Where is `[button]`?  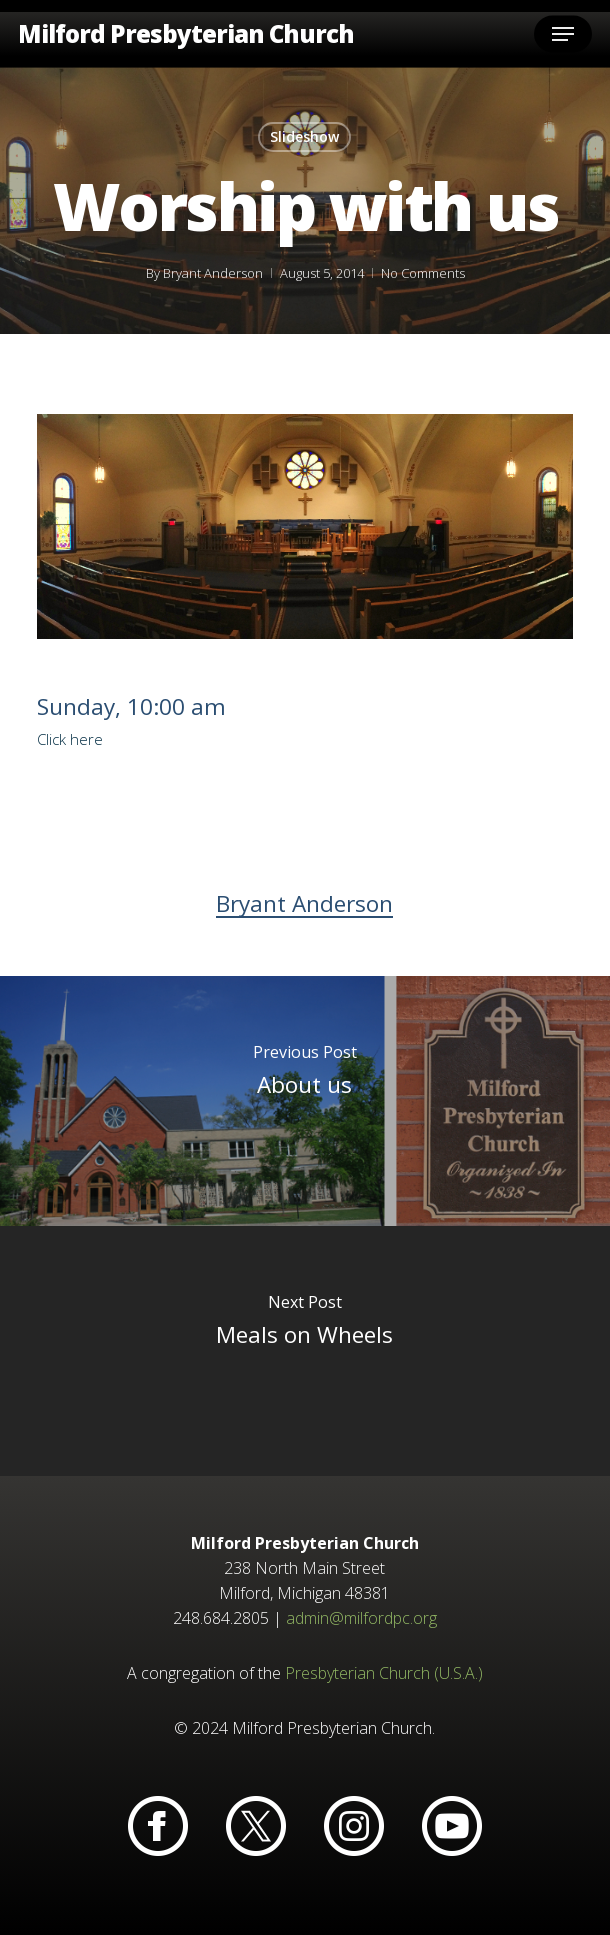
[button] is located at coordinates (563, 34).